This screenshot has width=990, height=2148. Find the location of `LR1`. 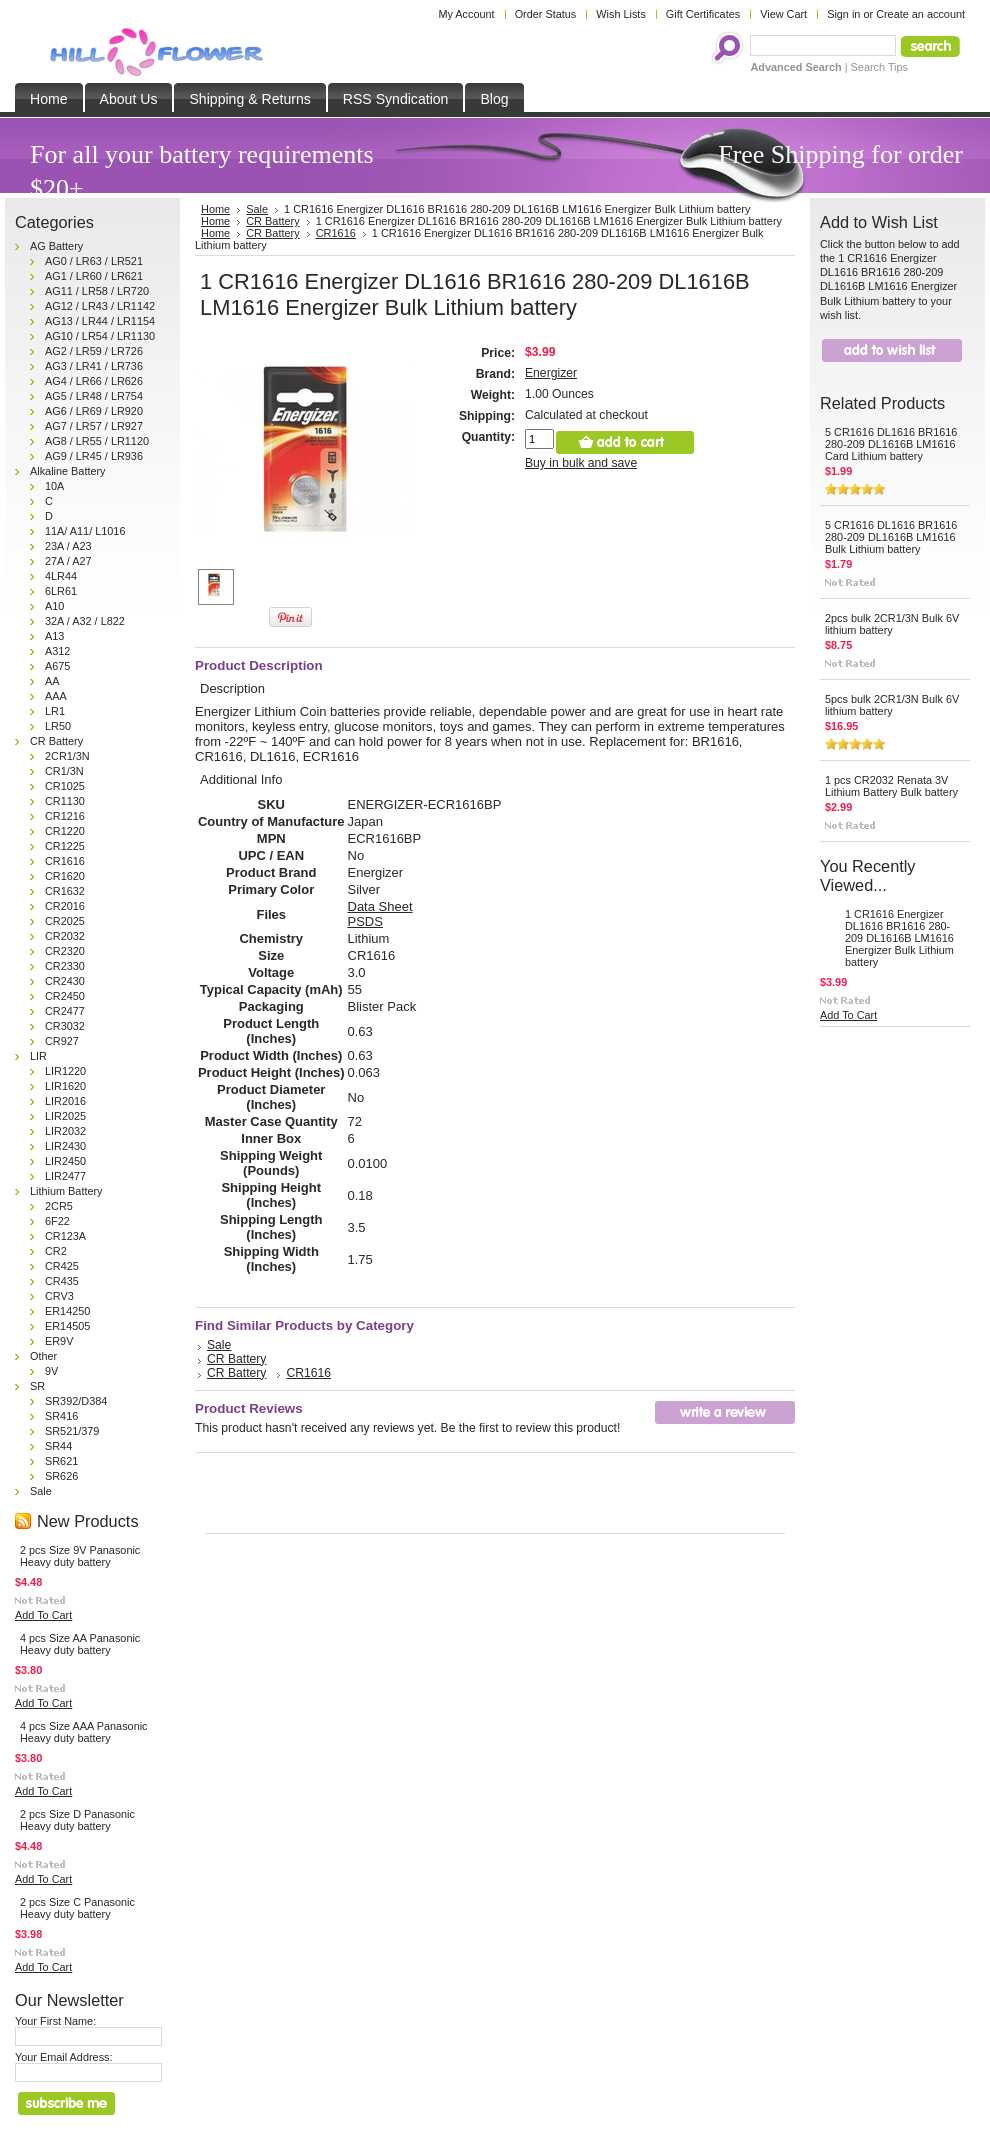

LR1 is located at coordinates (55, 711).